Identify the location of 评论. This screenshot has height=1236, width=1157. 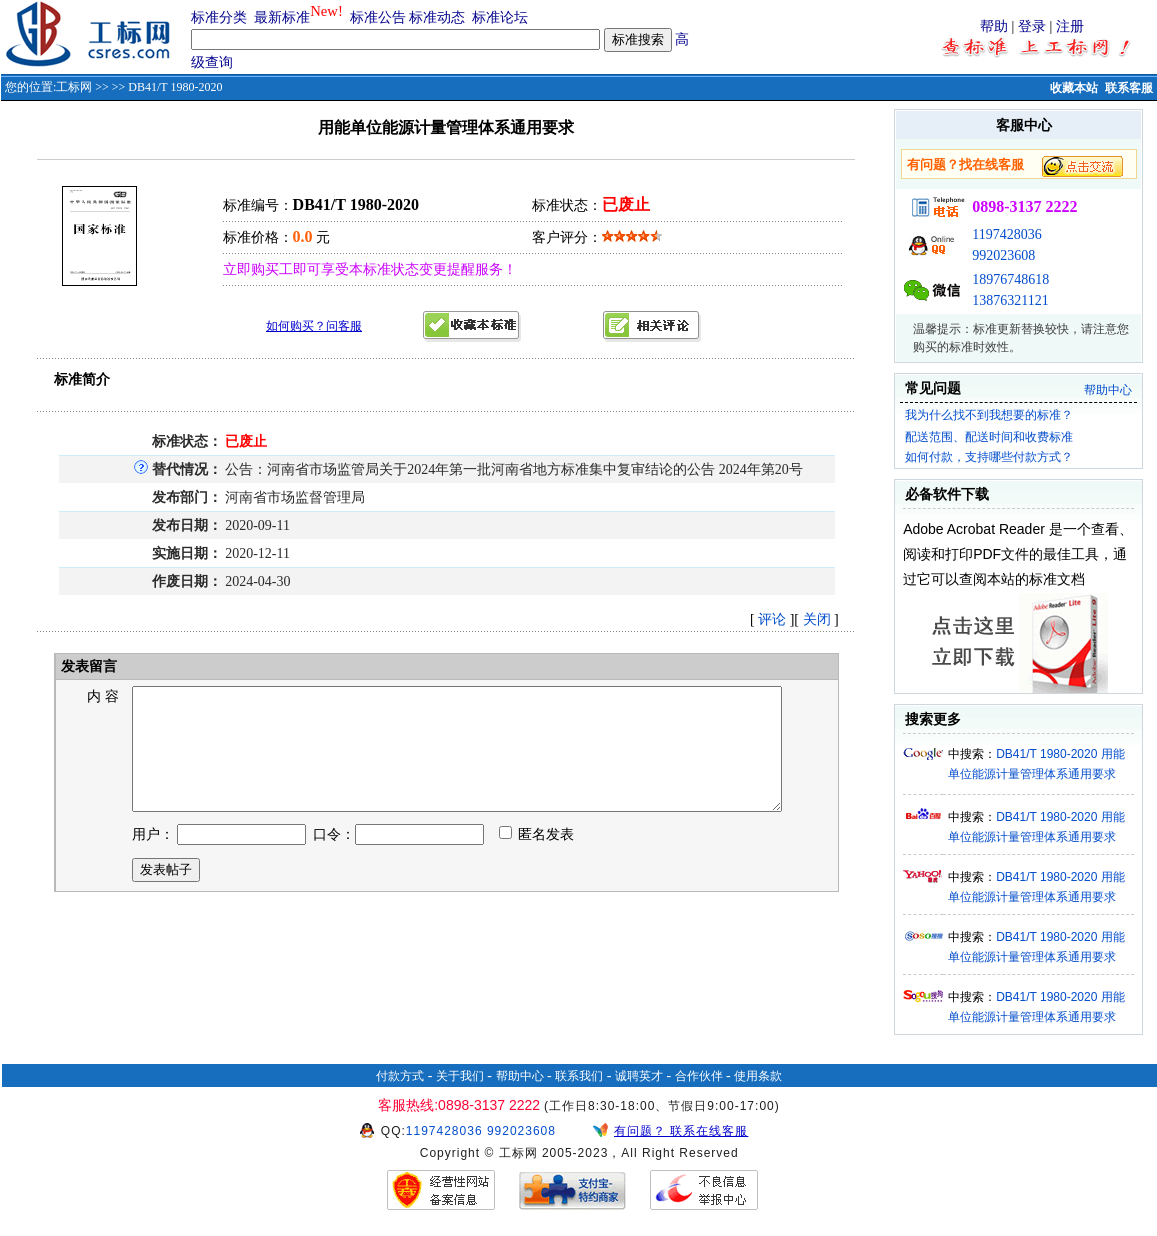
(772, 619).